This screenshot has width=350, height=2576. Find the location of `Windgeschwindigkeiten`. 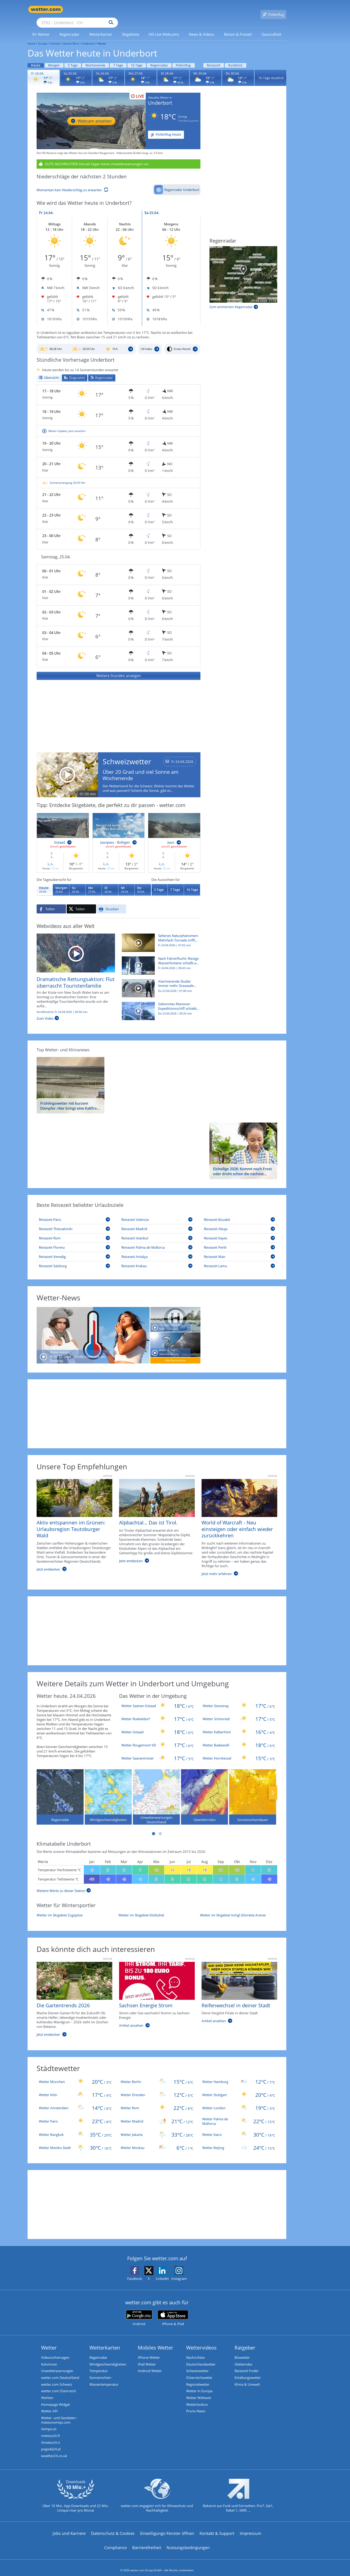

Windgeschwindigkeiten is located at coordinates (107, 2358).